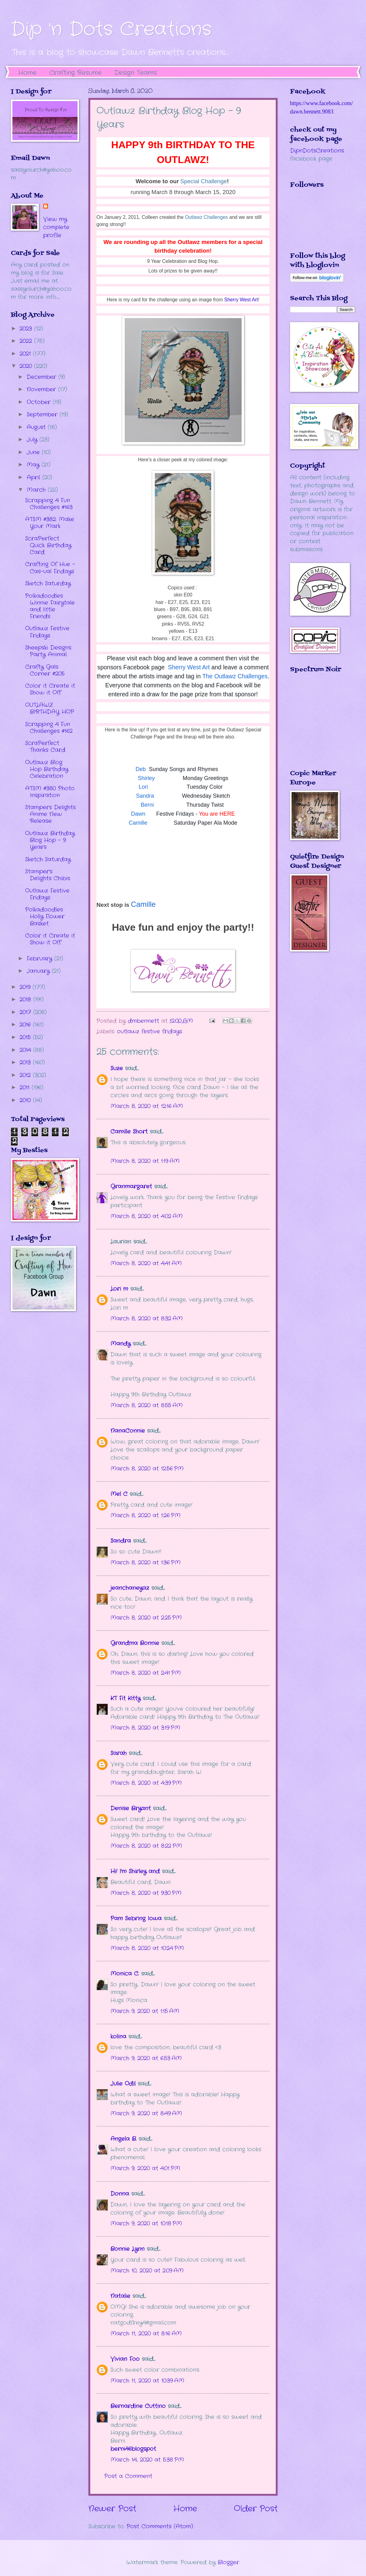 Image resolution: width=366 pixels, height=2576 pixels. Describe the element at coordinates (42, 377) in the screenshot. I see `December` at that location.